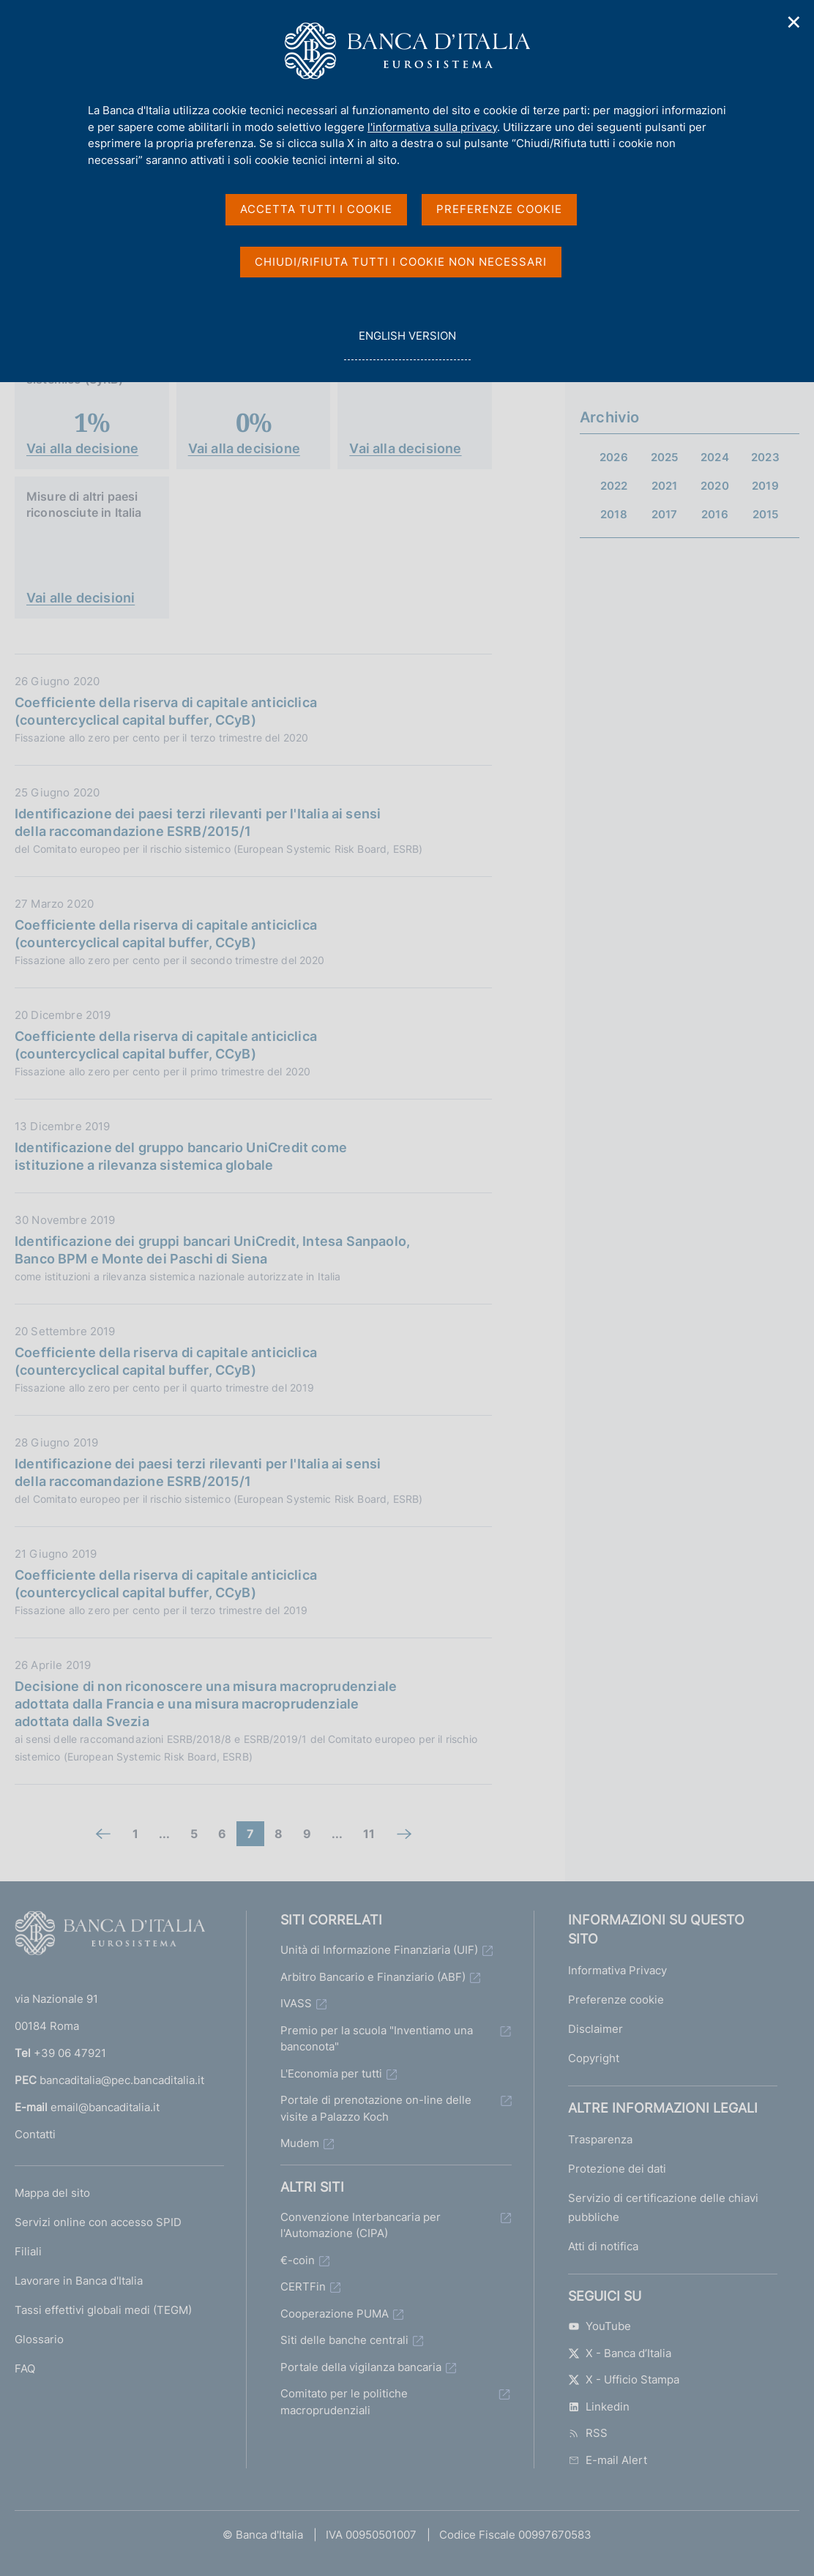  I want to click on 2021, so click(664, 486).